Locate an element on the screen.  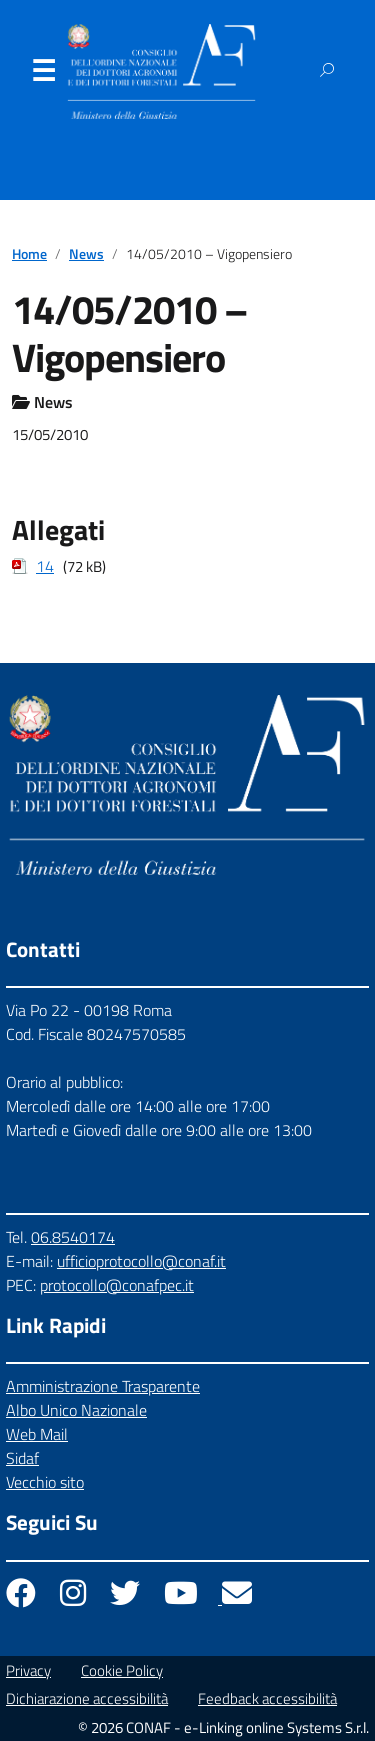
Vecchio sito is located at coordinates (45, 1482).